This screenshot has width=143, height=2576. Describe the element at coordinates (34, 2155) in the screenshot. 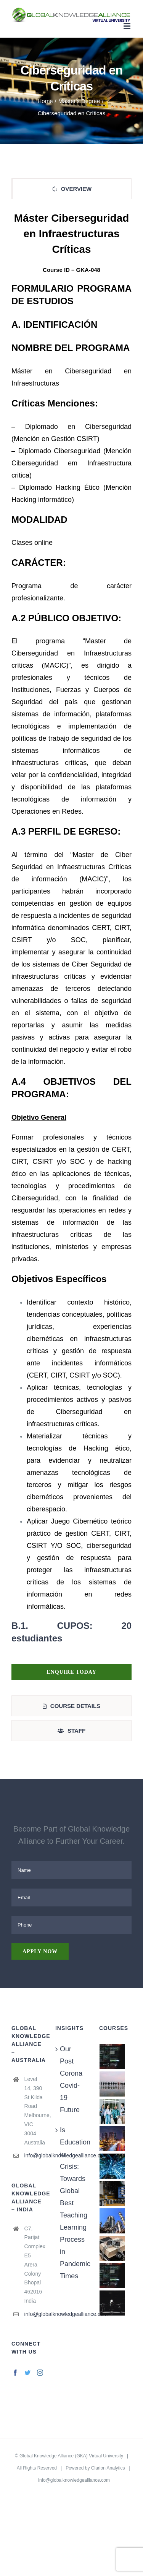

I see `info@globalknowledgealliance.com` at that location.